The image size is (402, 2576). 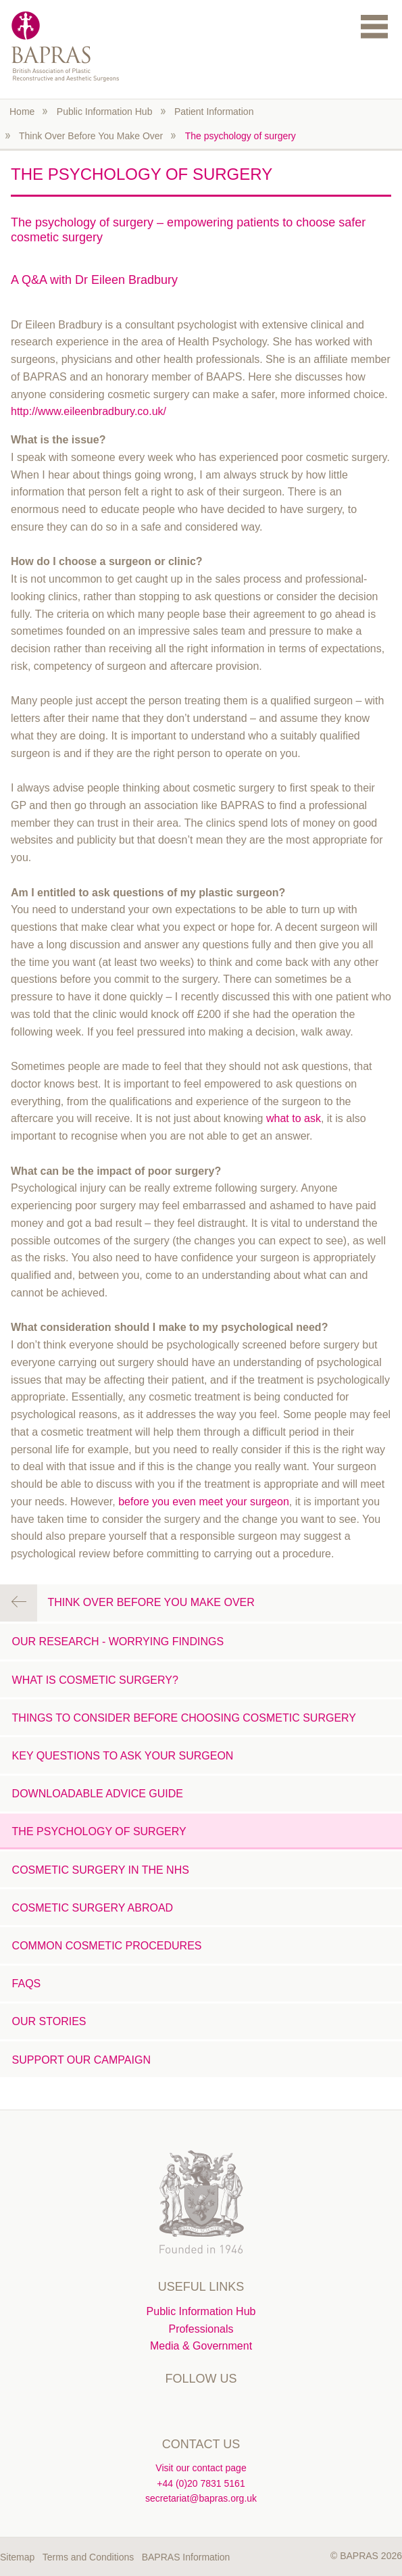 What do you see at coordinates (201, 2346) in the screenshot?
I see `Media & Government` at bounding box center [201, 2346].